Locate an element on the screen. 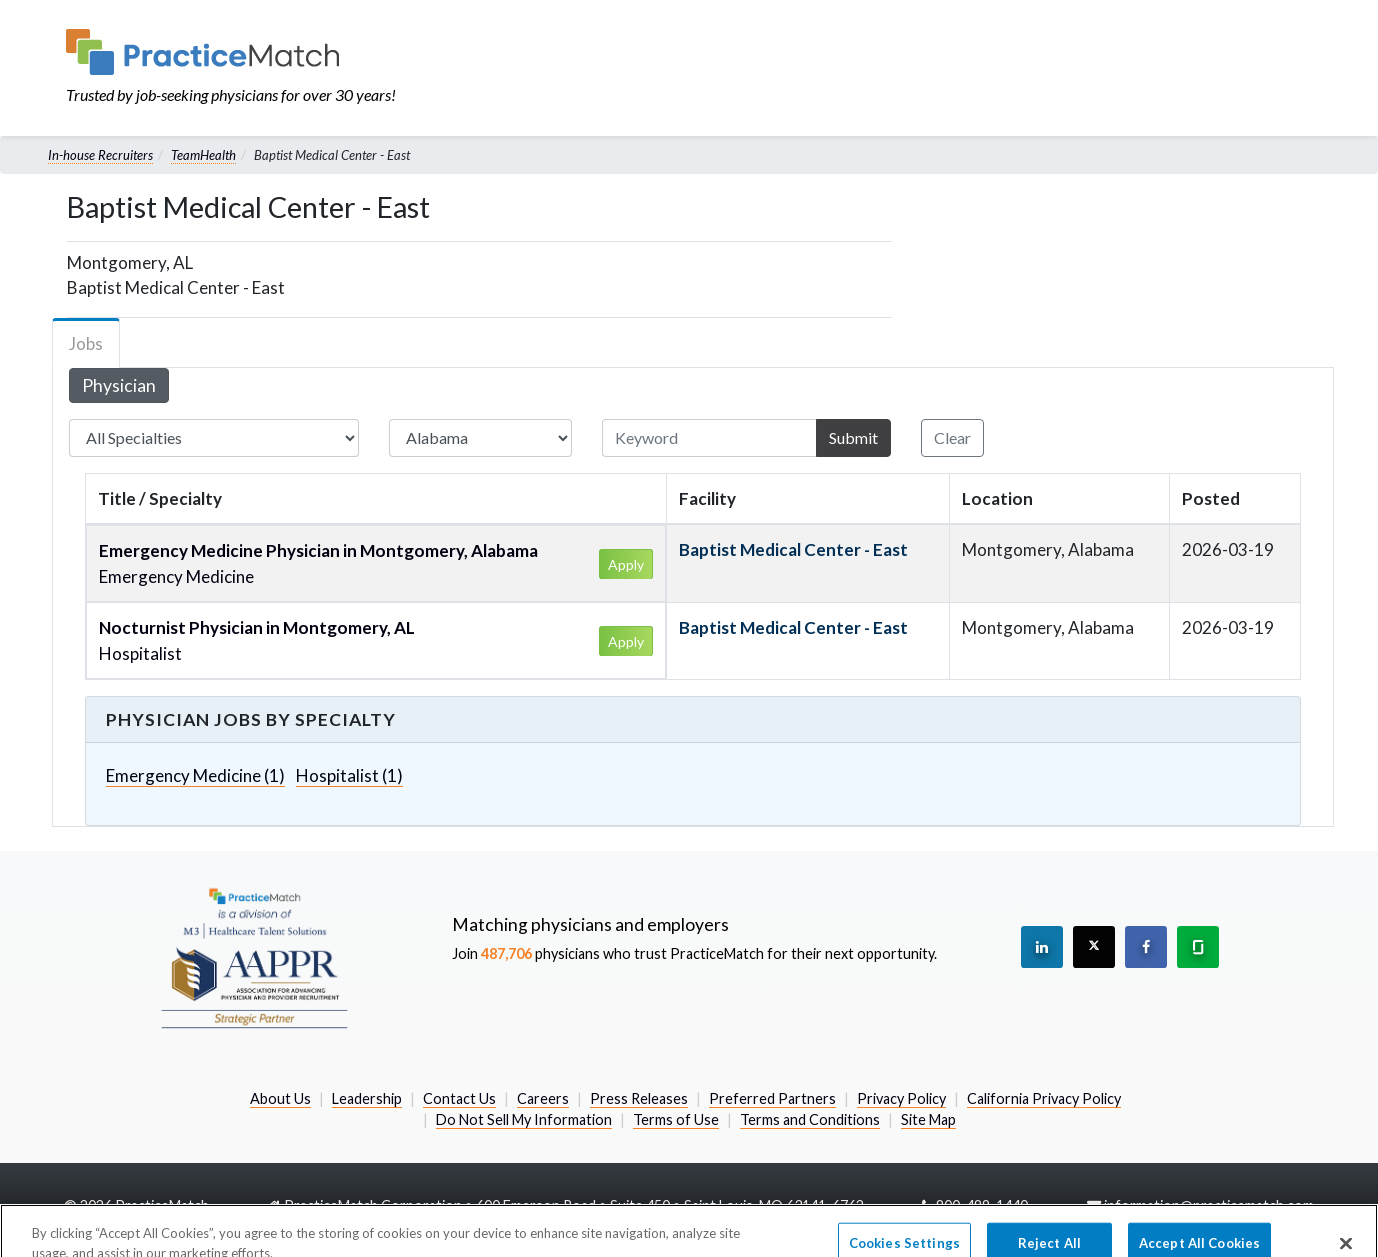 The height and width of the screenshot is (1257, 1378). Terms and Conditions is located at coordinates (810, 1119).